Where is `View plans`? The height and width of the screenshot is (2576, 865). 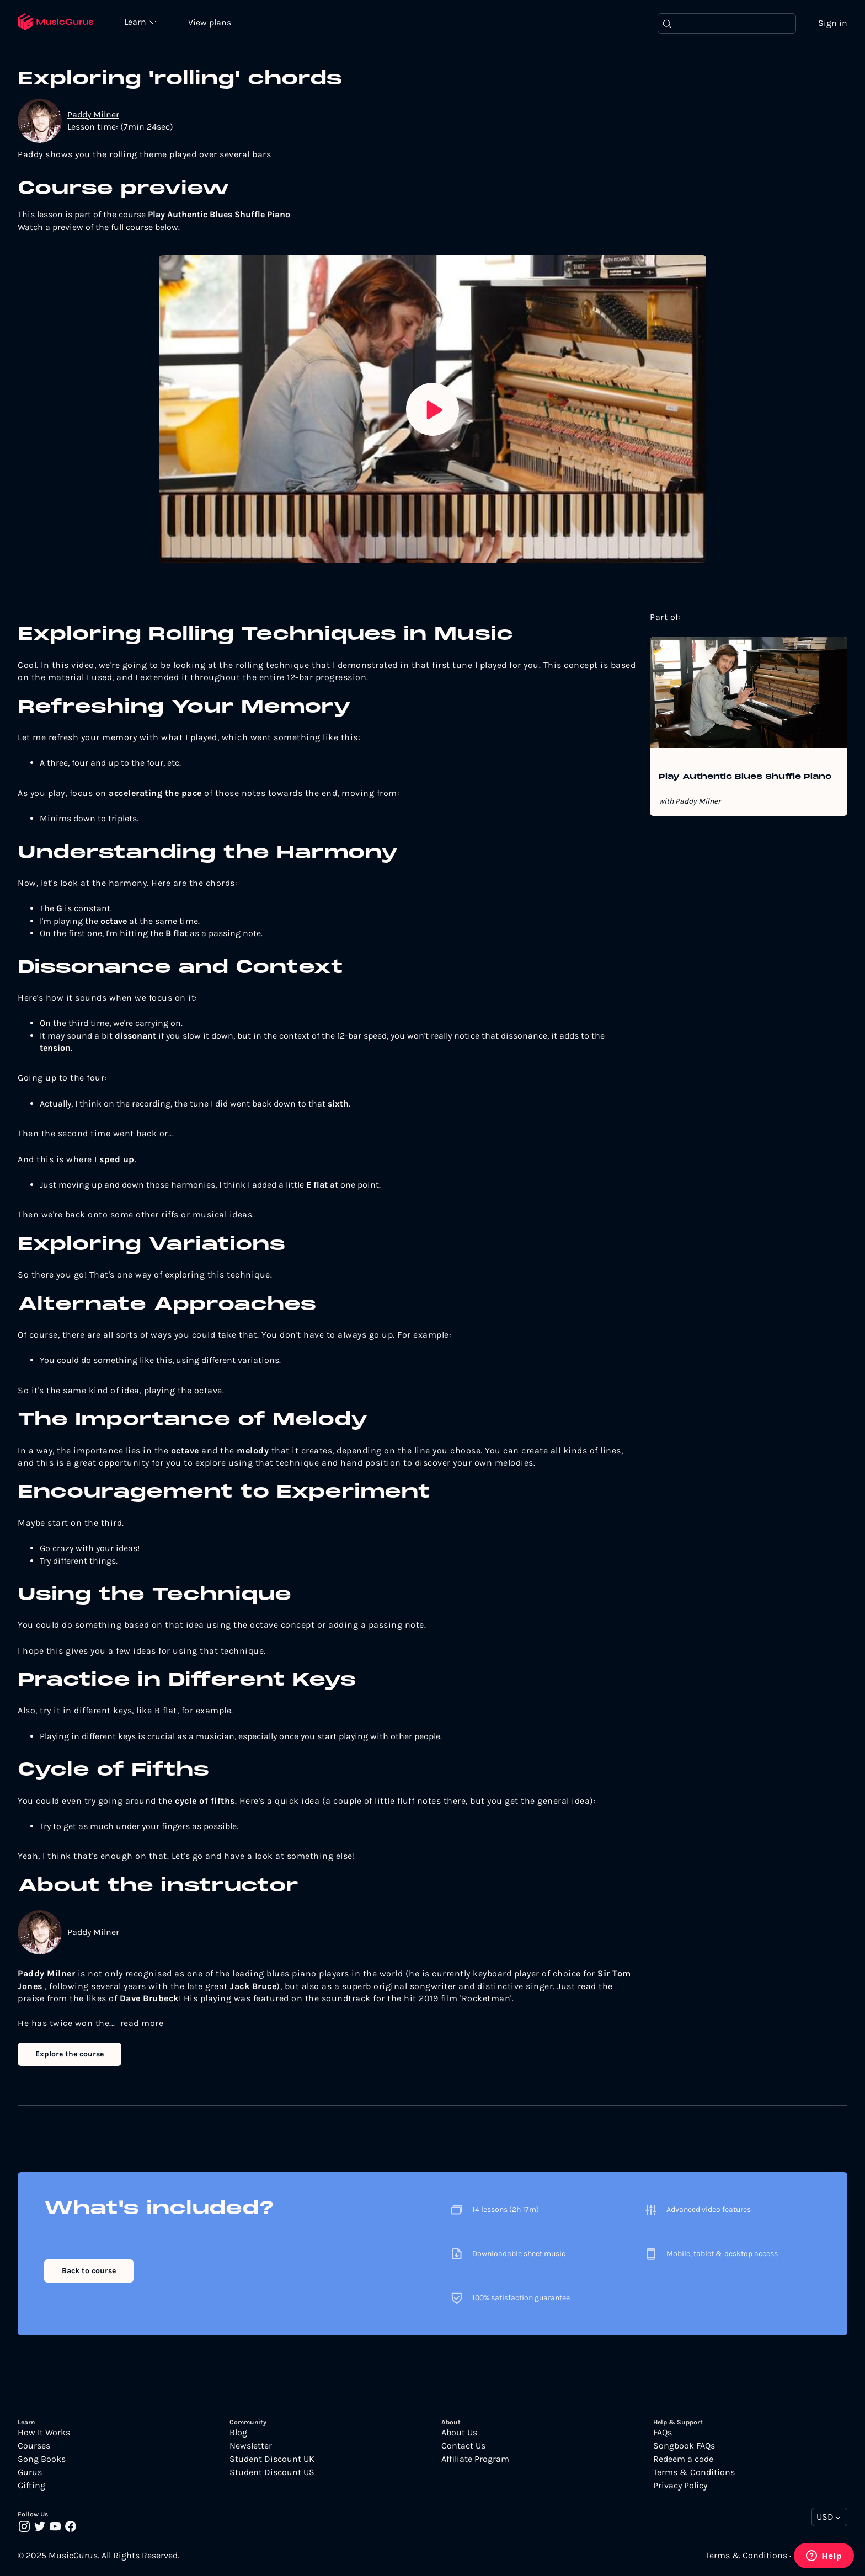 View plans is located at coordinates (212, 23).